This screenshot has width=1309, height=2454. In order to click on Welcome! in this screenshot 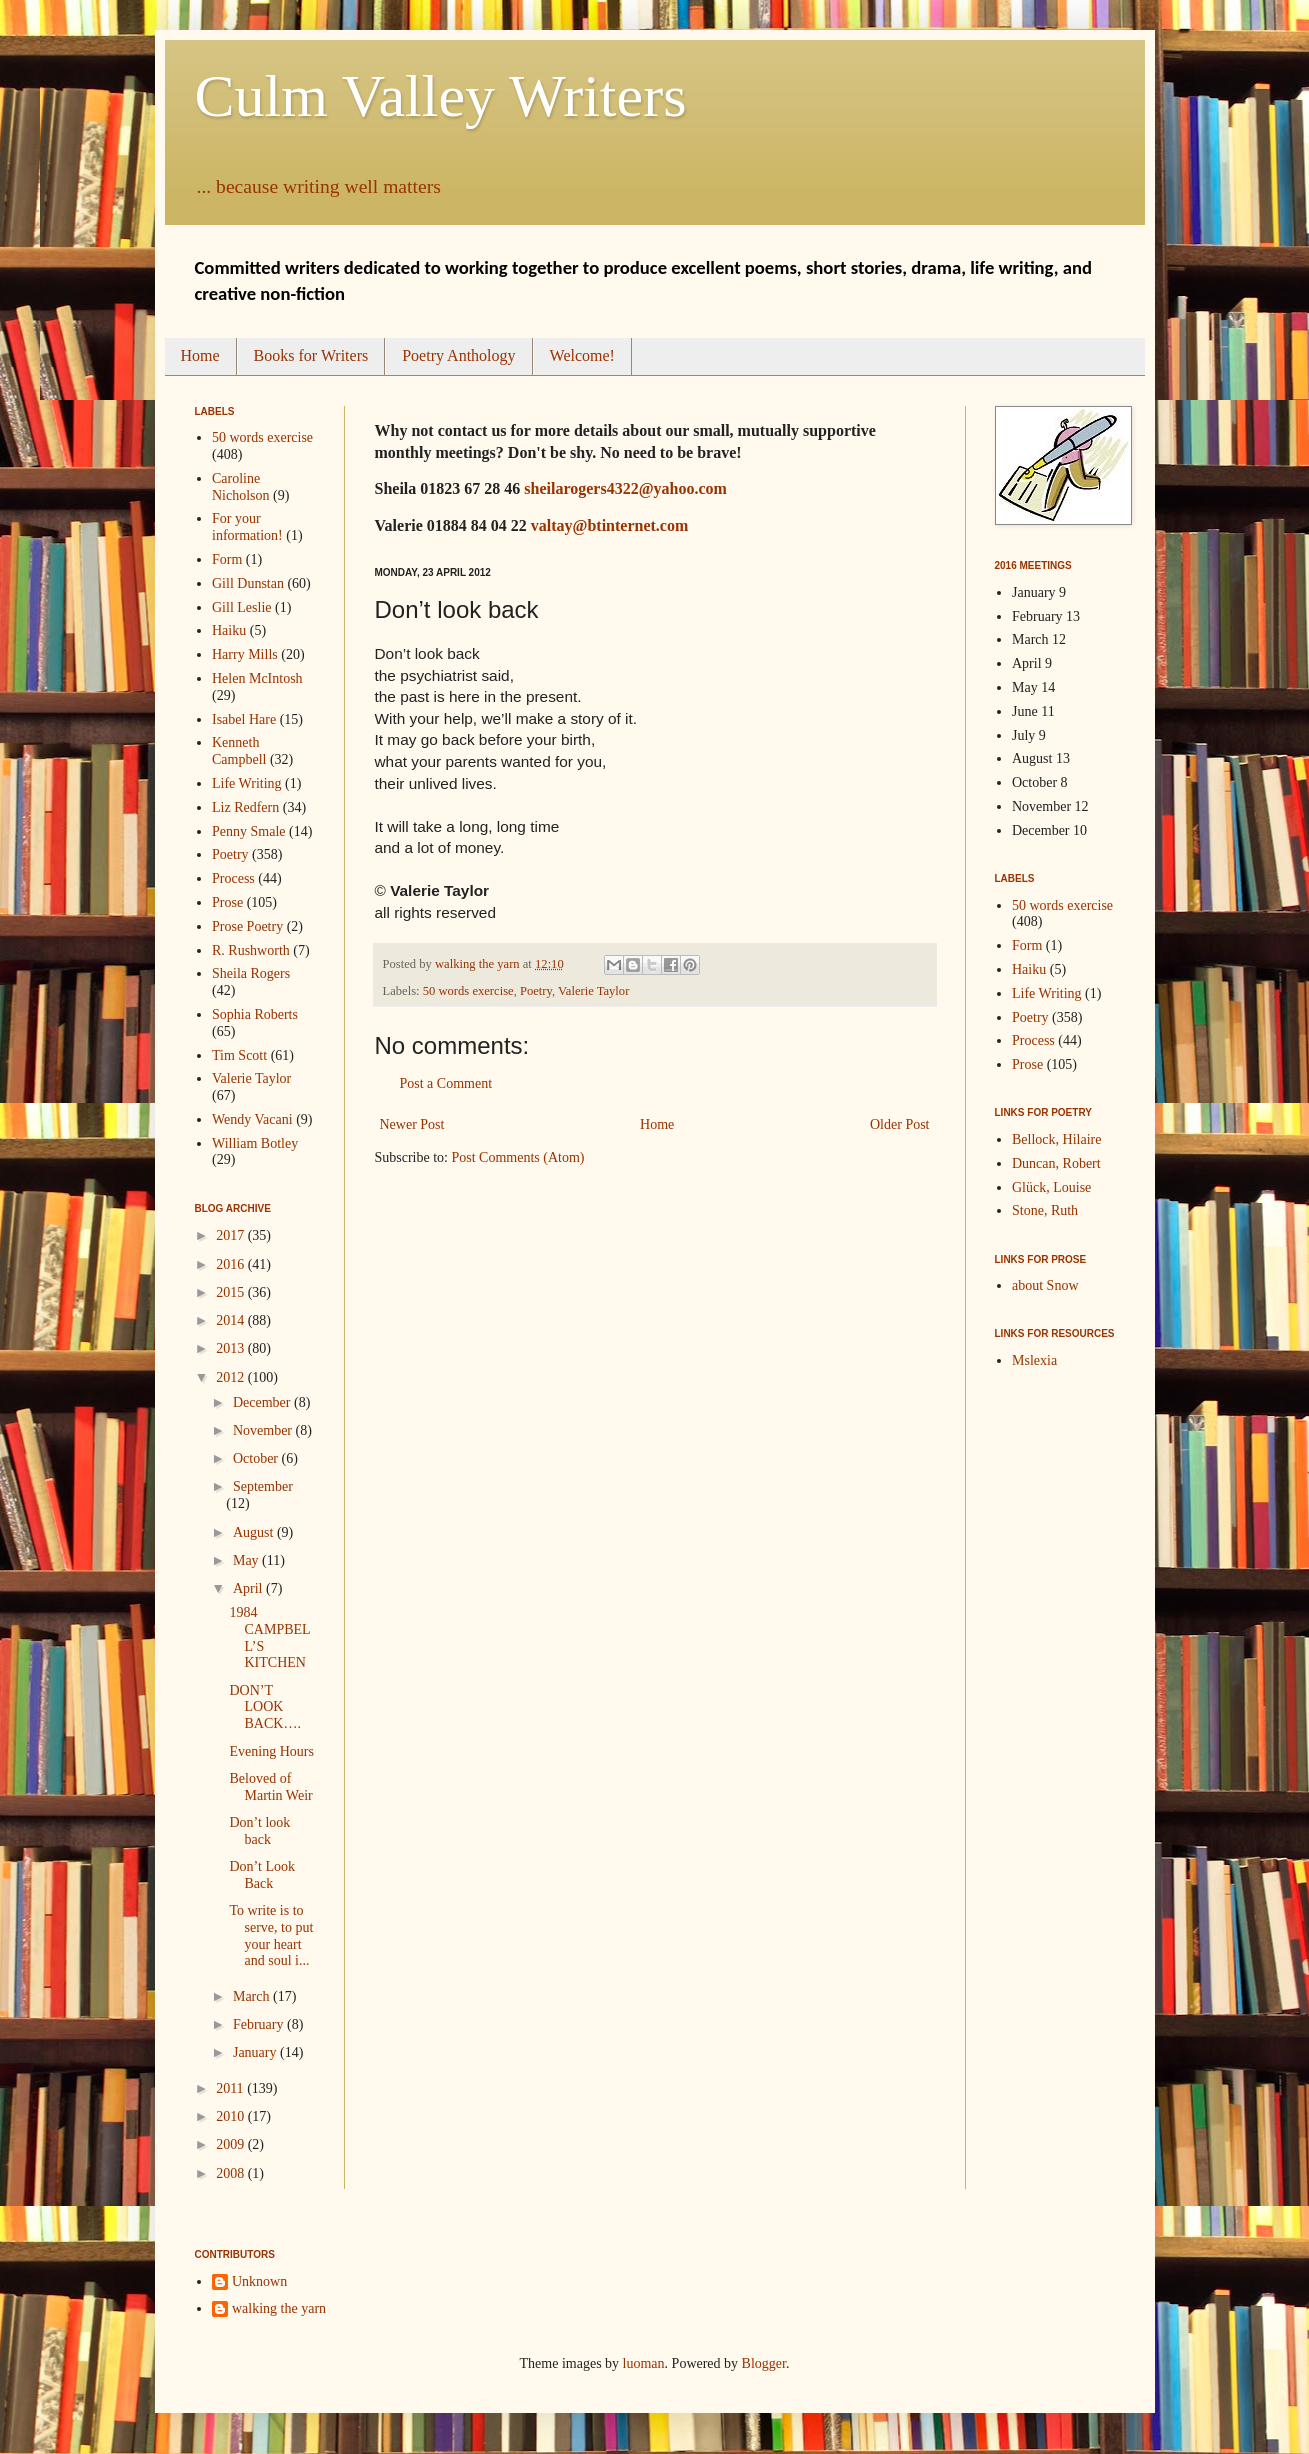, I will do `click(582, 355)`.